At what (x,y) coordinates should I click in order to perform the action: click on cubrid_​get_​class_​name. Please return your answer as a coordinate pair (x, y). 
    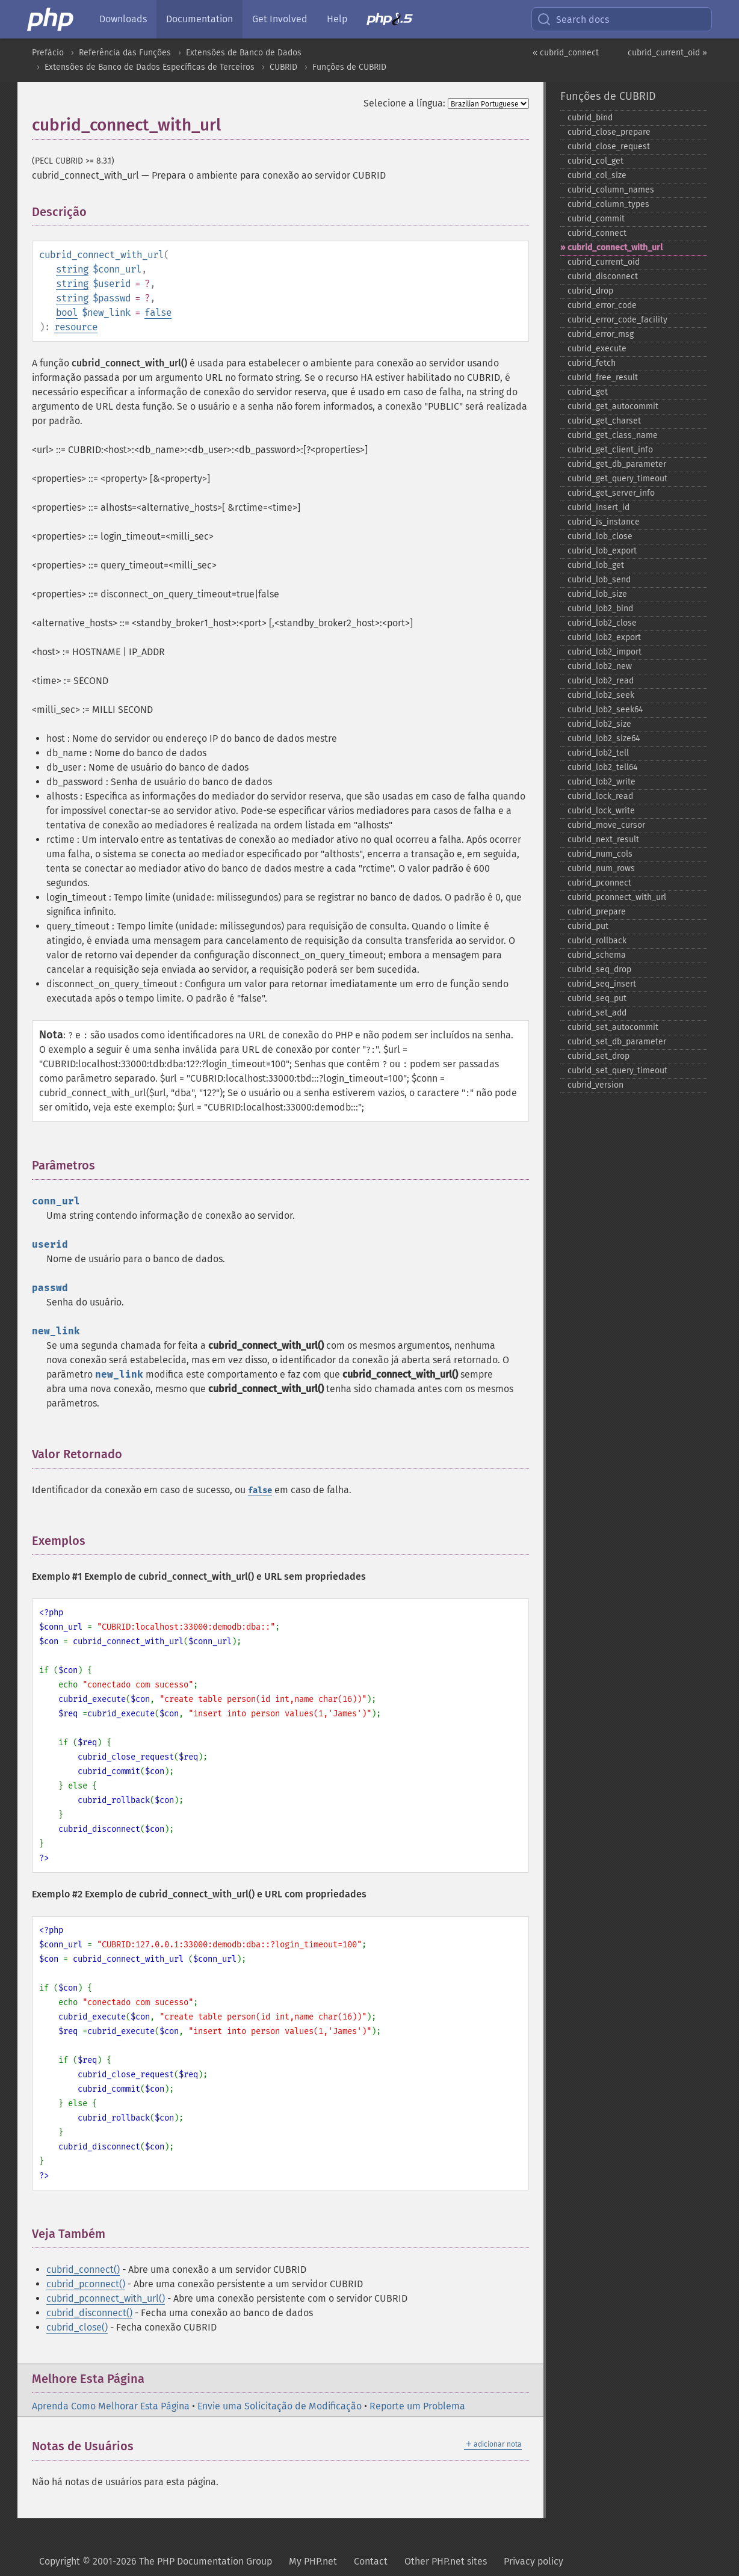
    Looking at the image, I should click on (612, 435).